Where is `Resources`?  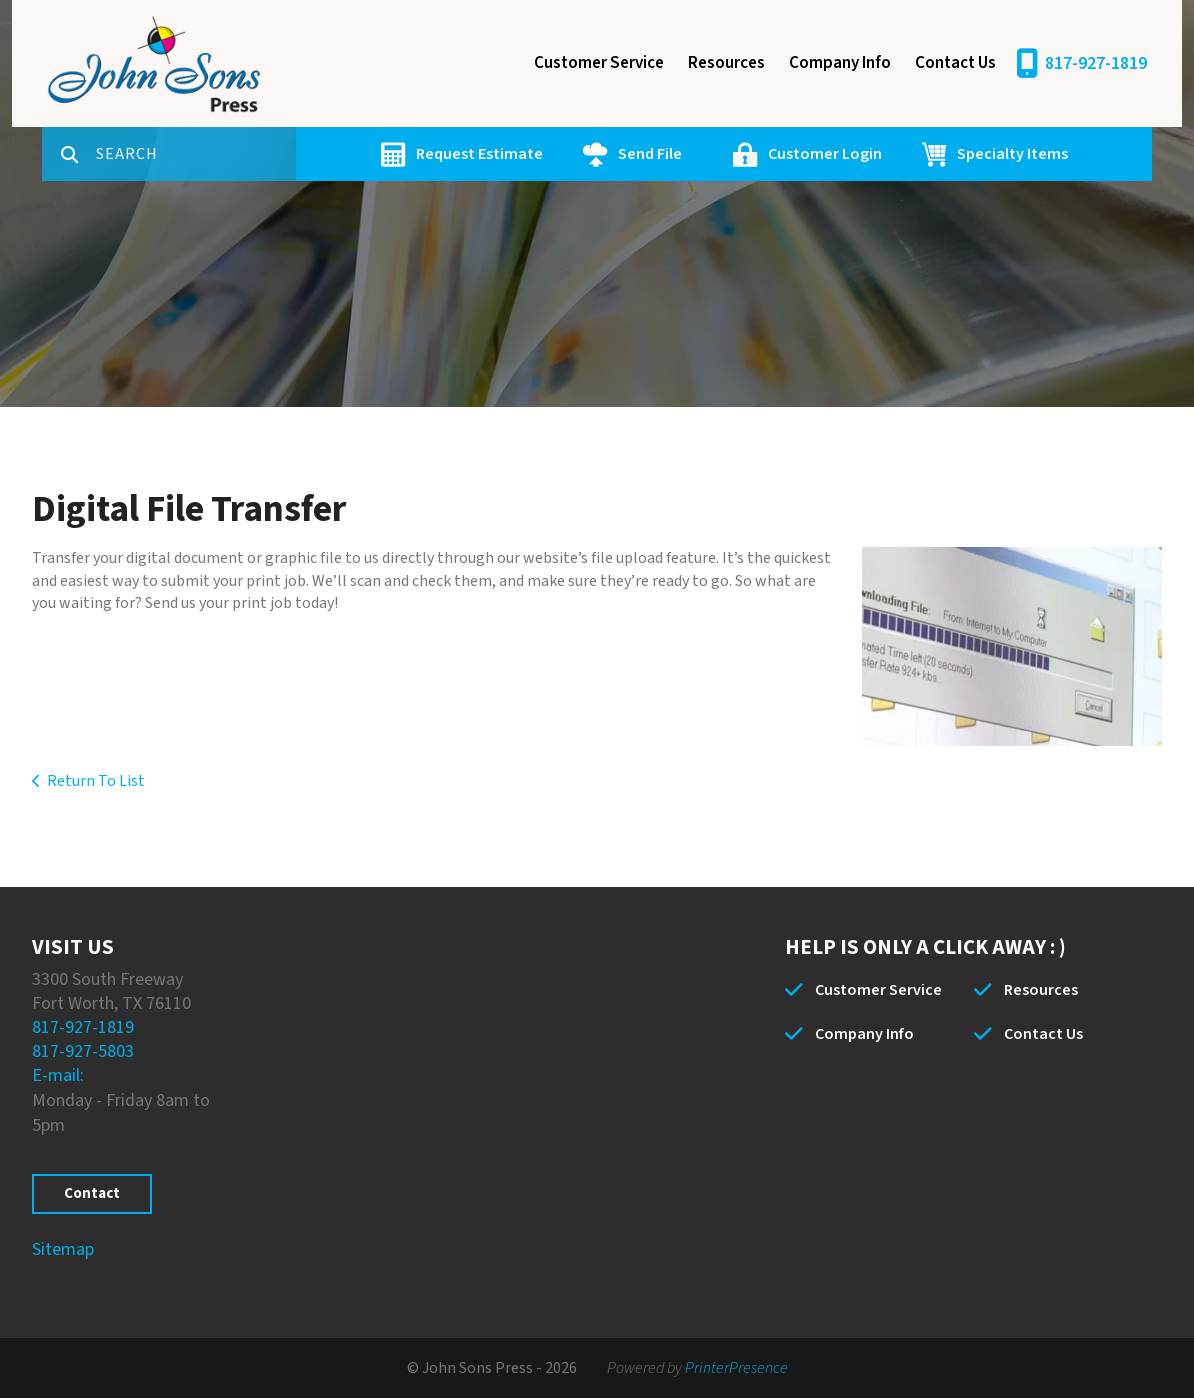
Resources is located at coordinates (726, 63).